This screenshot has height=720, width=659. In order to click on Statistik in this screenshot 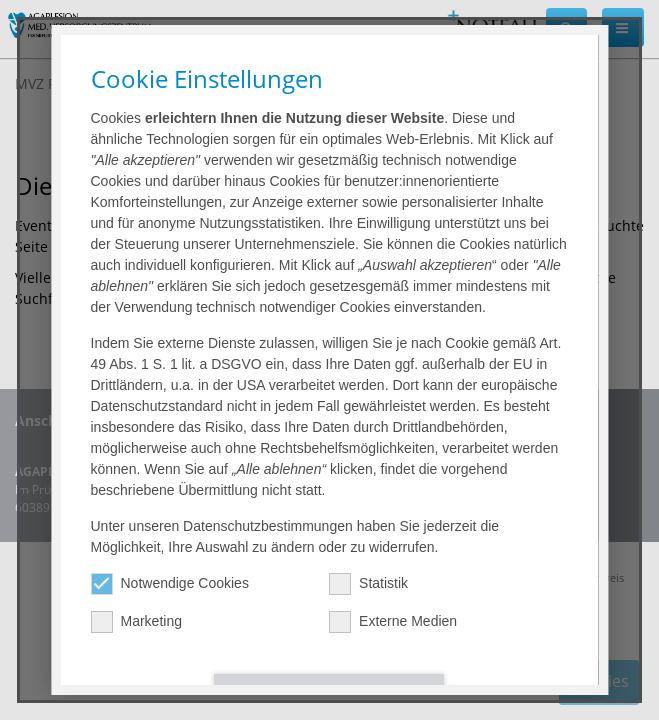, I will do `click(369, 583)`.